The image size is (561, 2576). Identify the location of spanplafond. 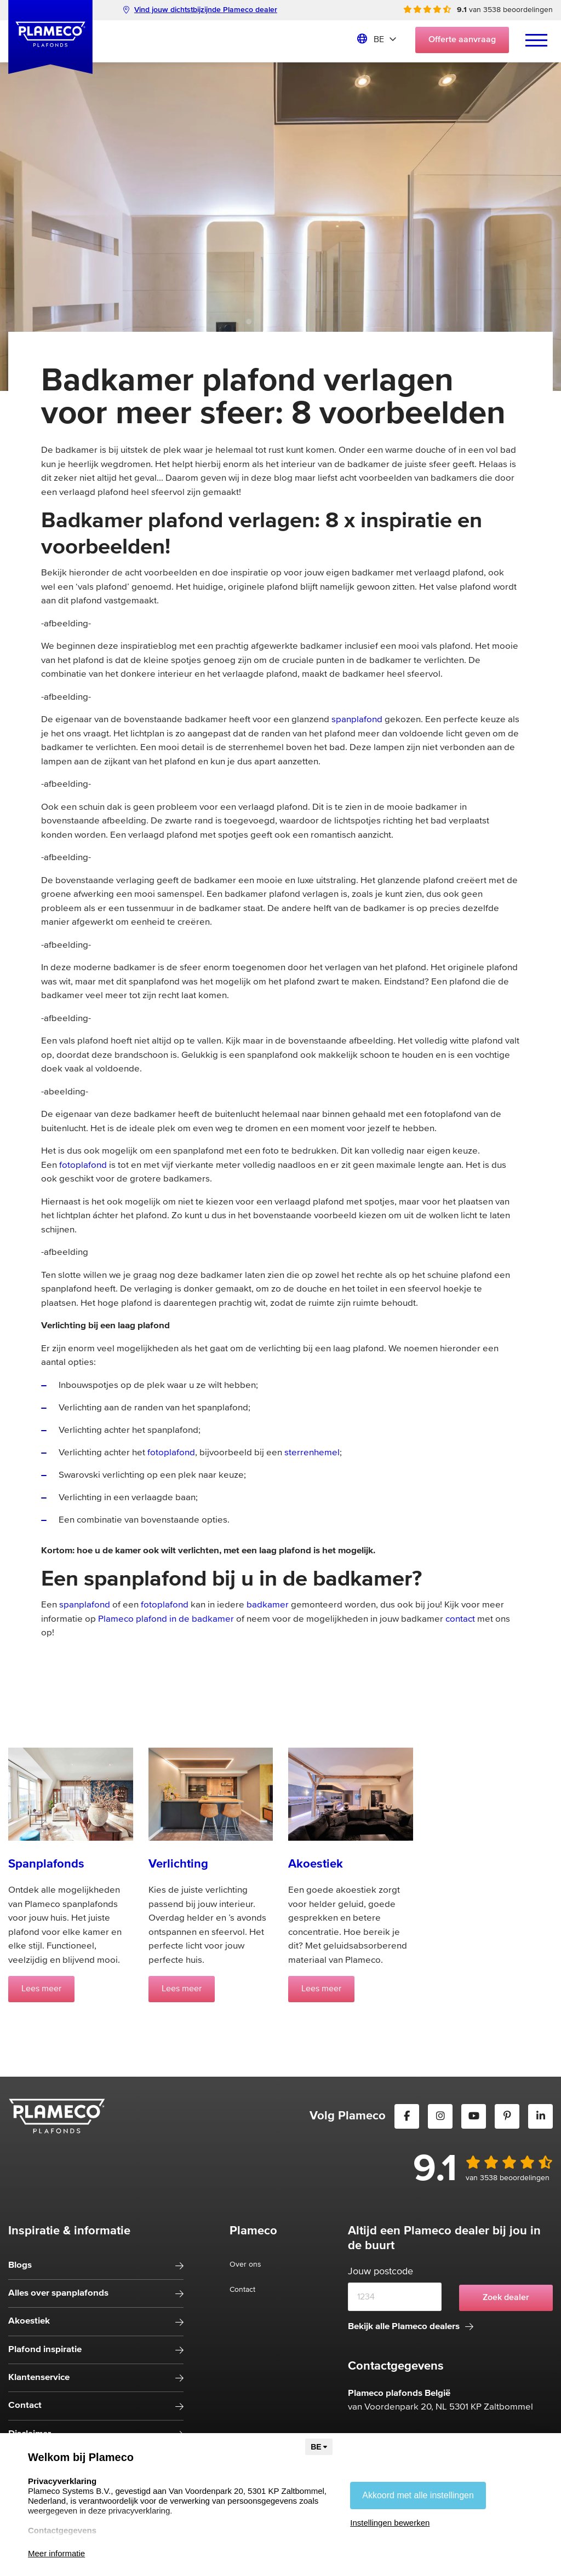
(356, 719).